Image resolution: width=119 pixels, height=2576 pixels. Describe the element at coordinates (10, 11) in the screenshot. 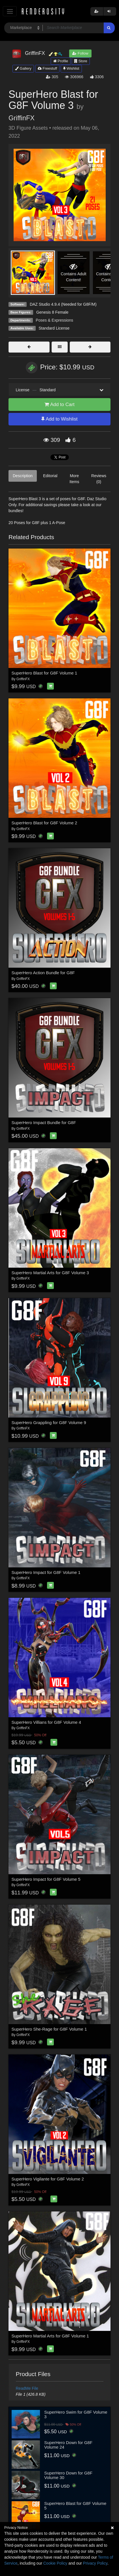

I see `[Toggle navigation]` at that location.